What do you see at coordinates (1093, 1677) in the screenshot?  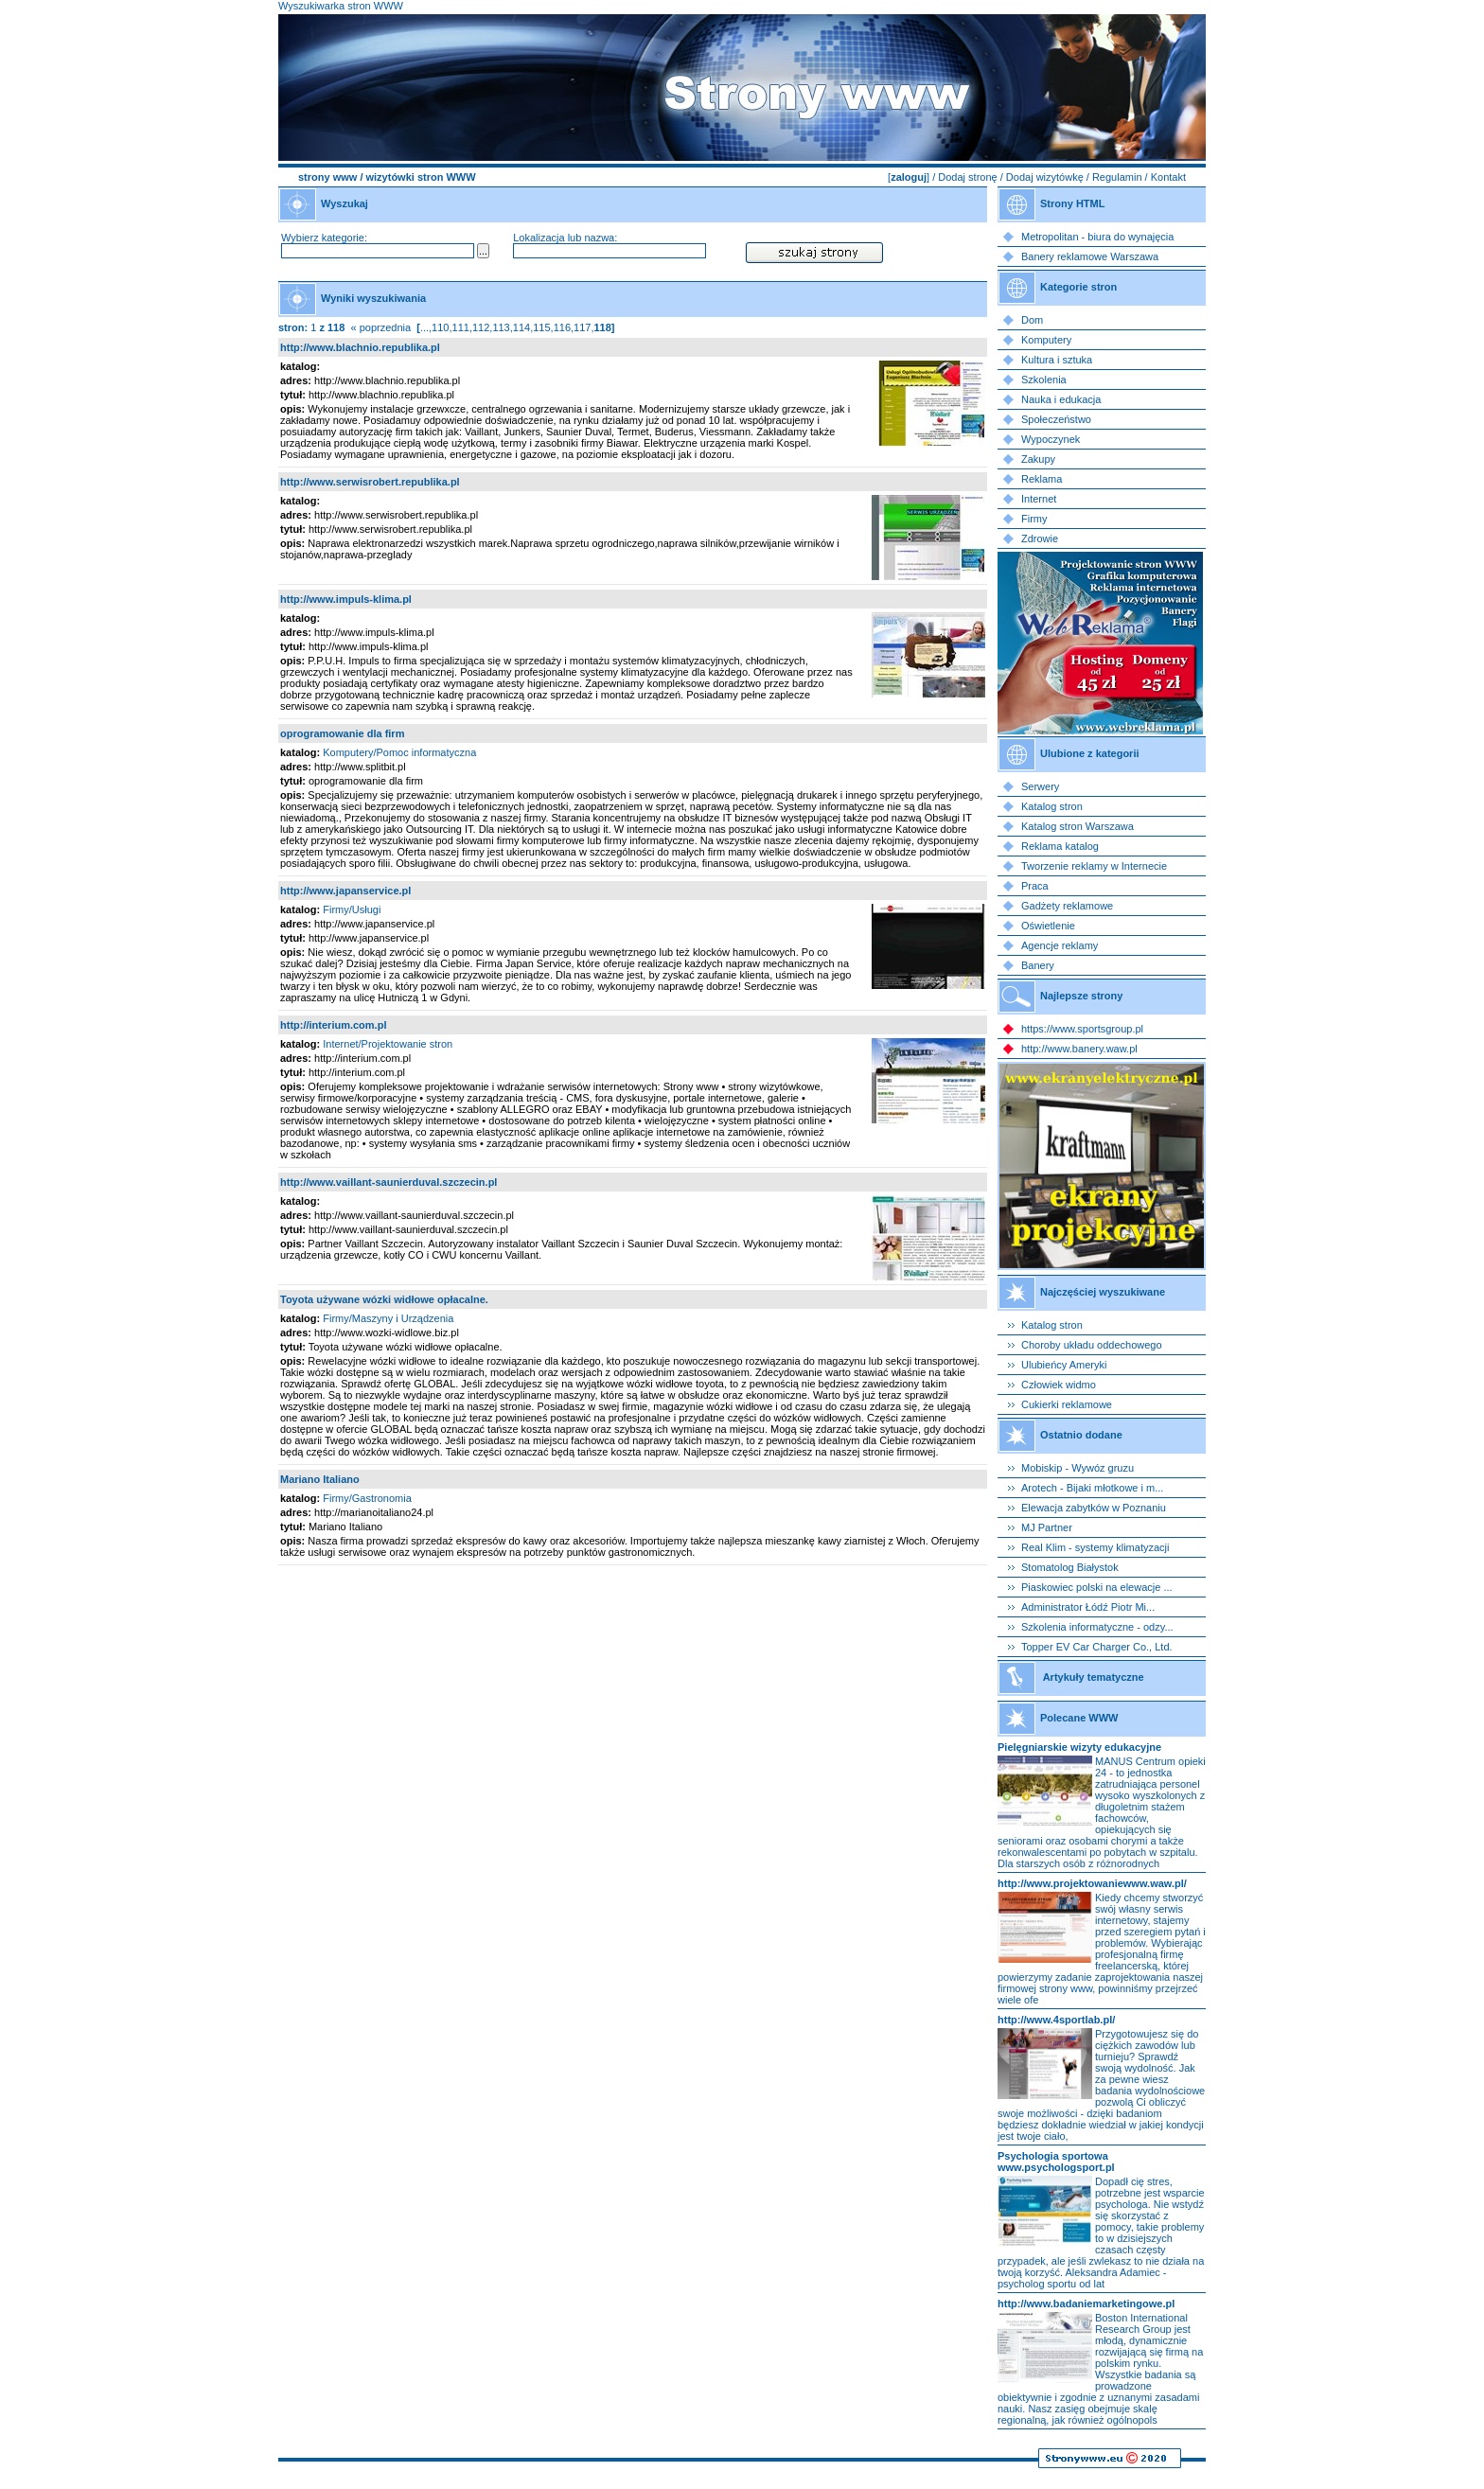 I see `Artykuły tematyczne` at bounding box center [1093, 1677].